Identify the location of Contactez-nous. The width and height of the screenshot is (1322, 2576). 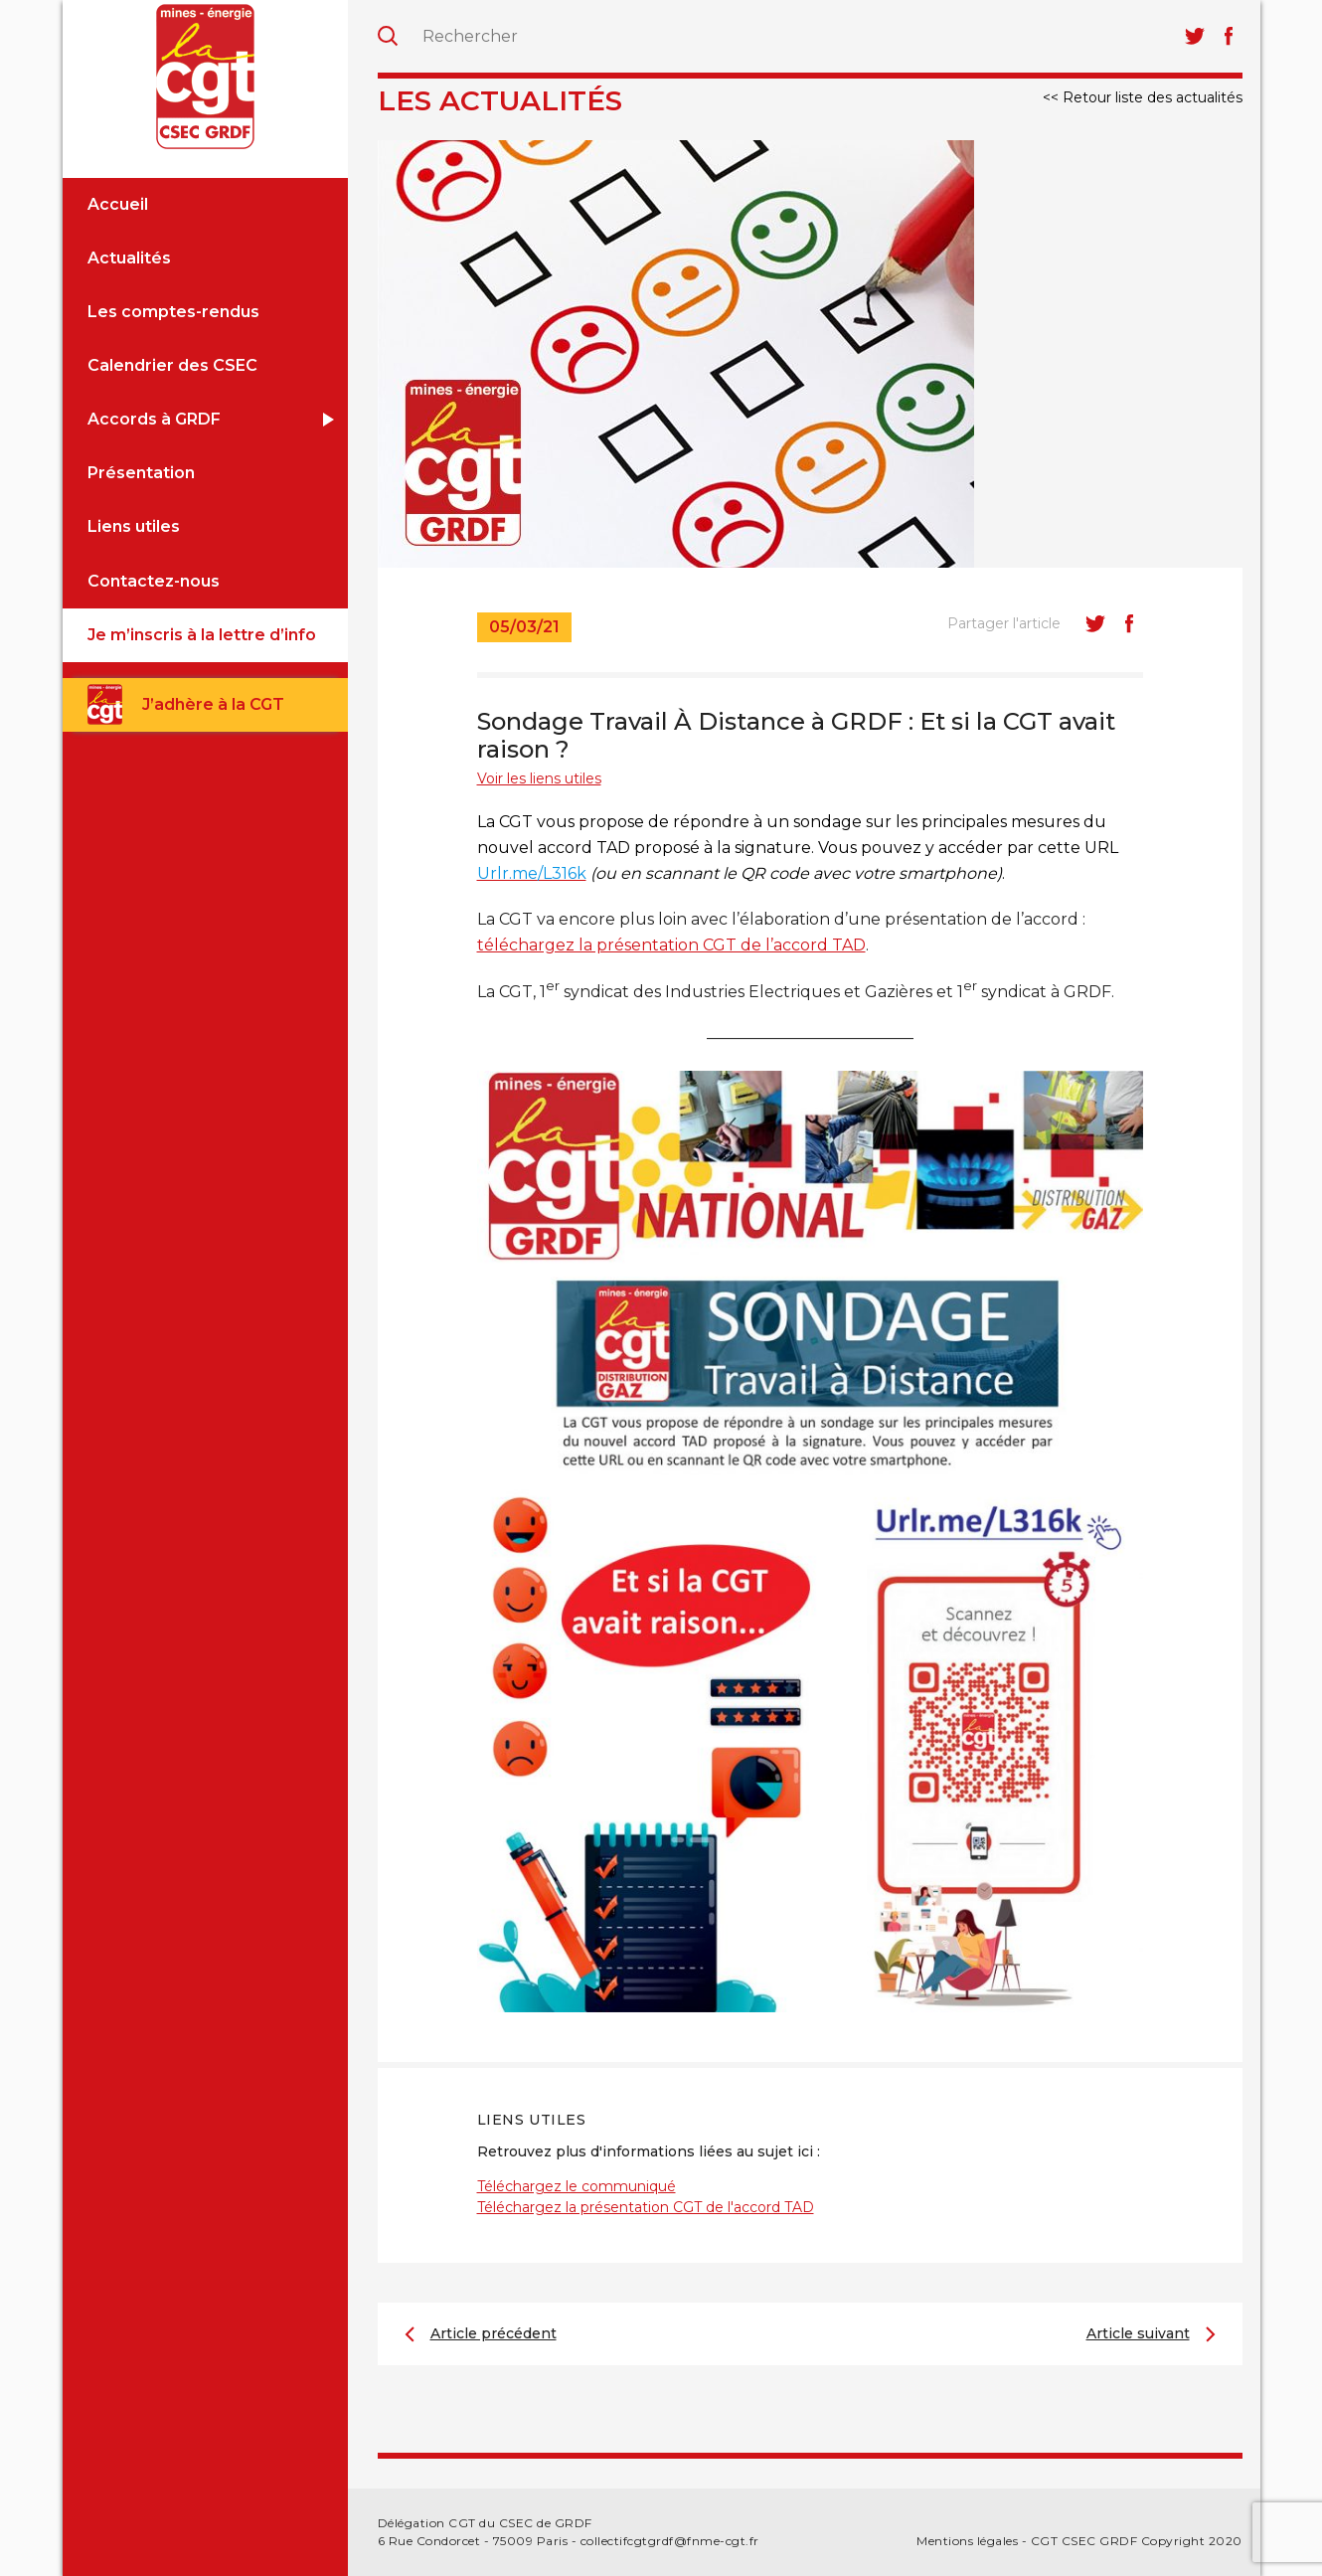
(153, 581).